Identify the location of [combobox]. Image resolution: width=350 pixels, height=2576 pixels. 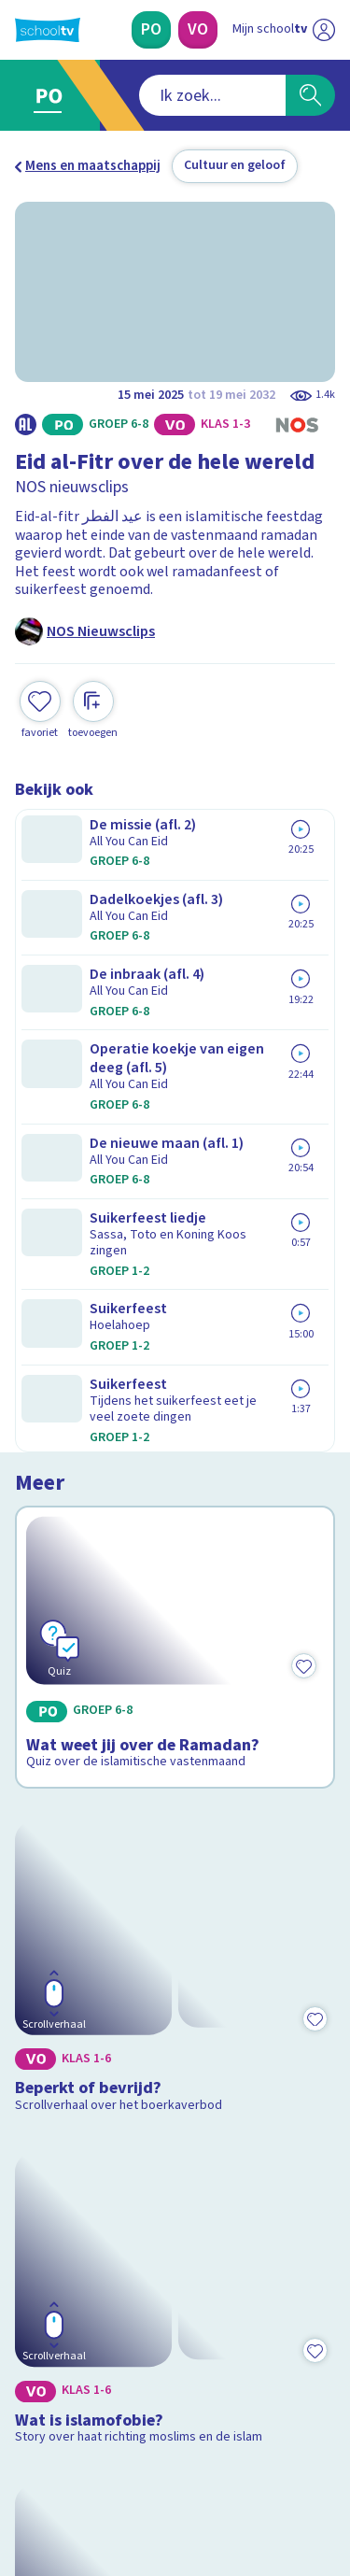
(150, 95).